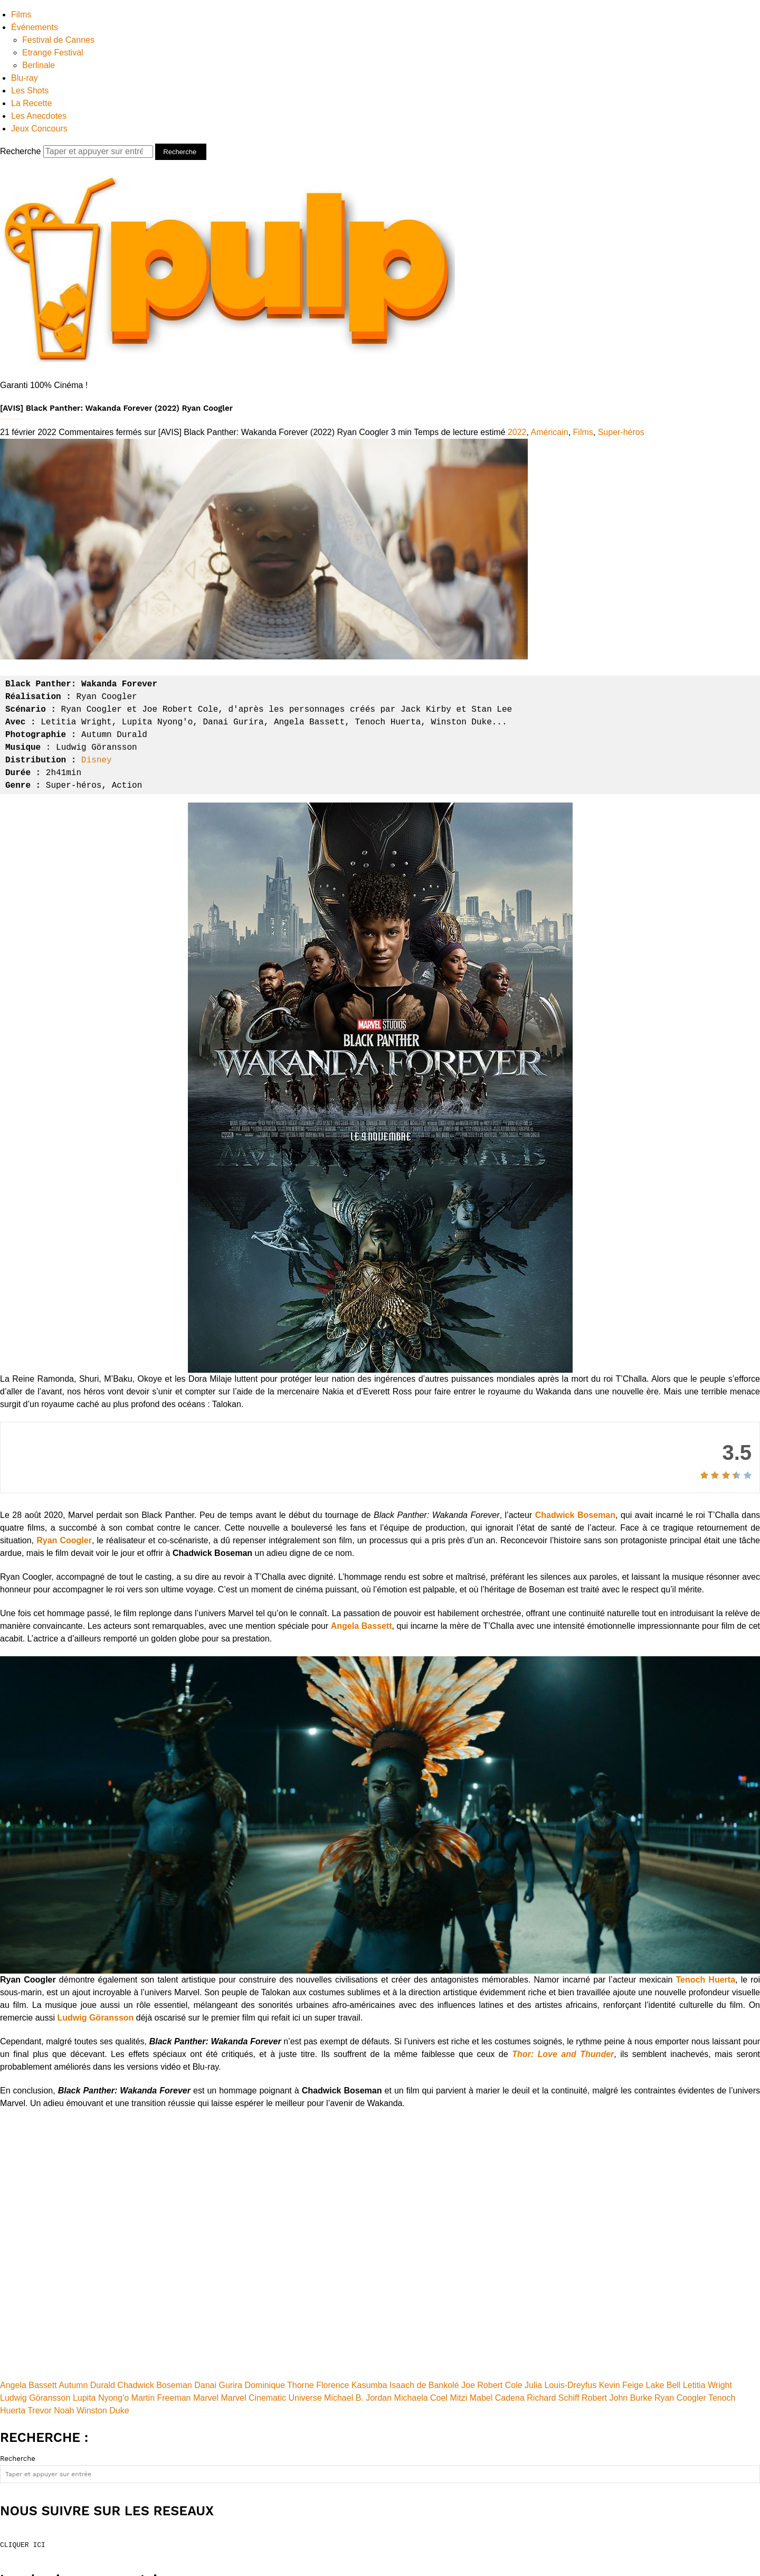 The image size is (760, 2576). What do you see at coordinates (575, 1515) in the screenshot?
I see `Chadwick Boseman` at bounding box center [575, 1515].